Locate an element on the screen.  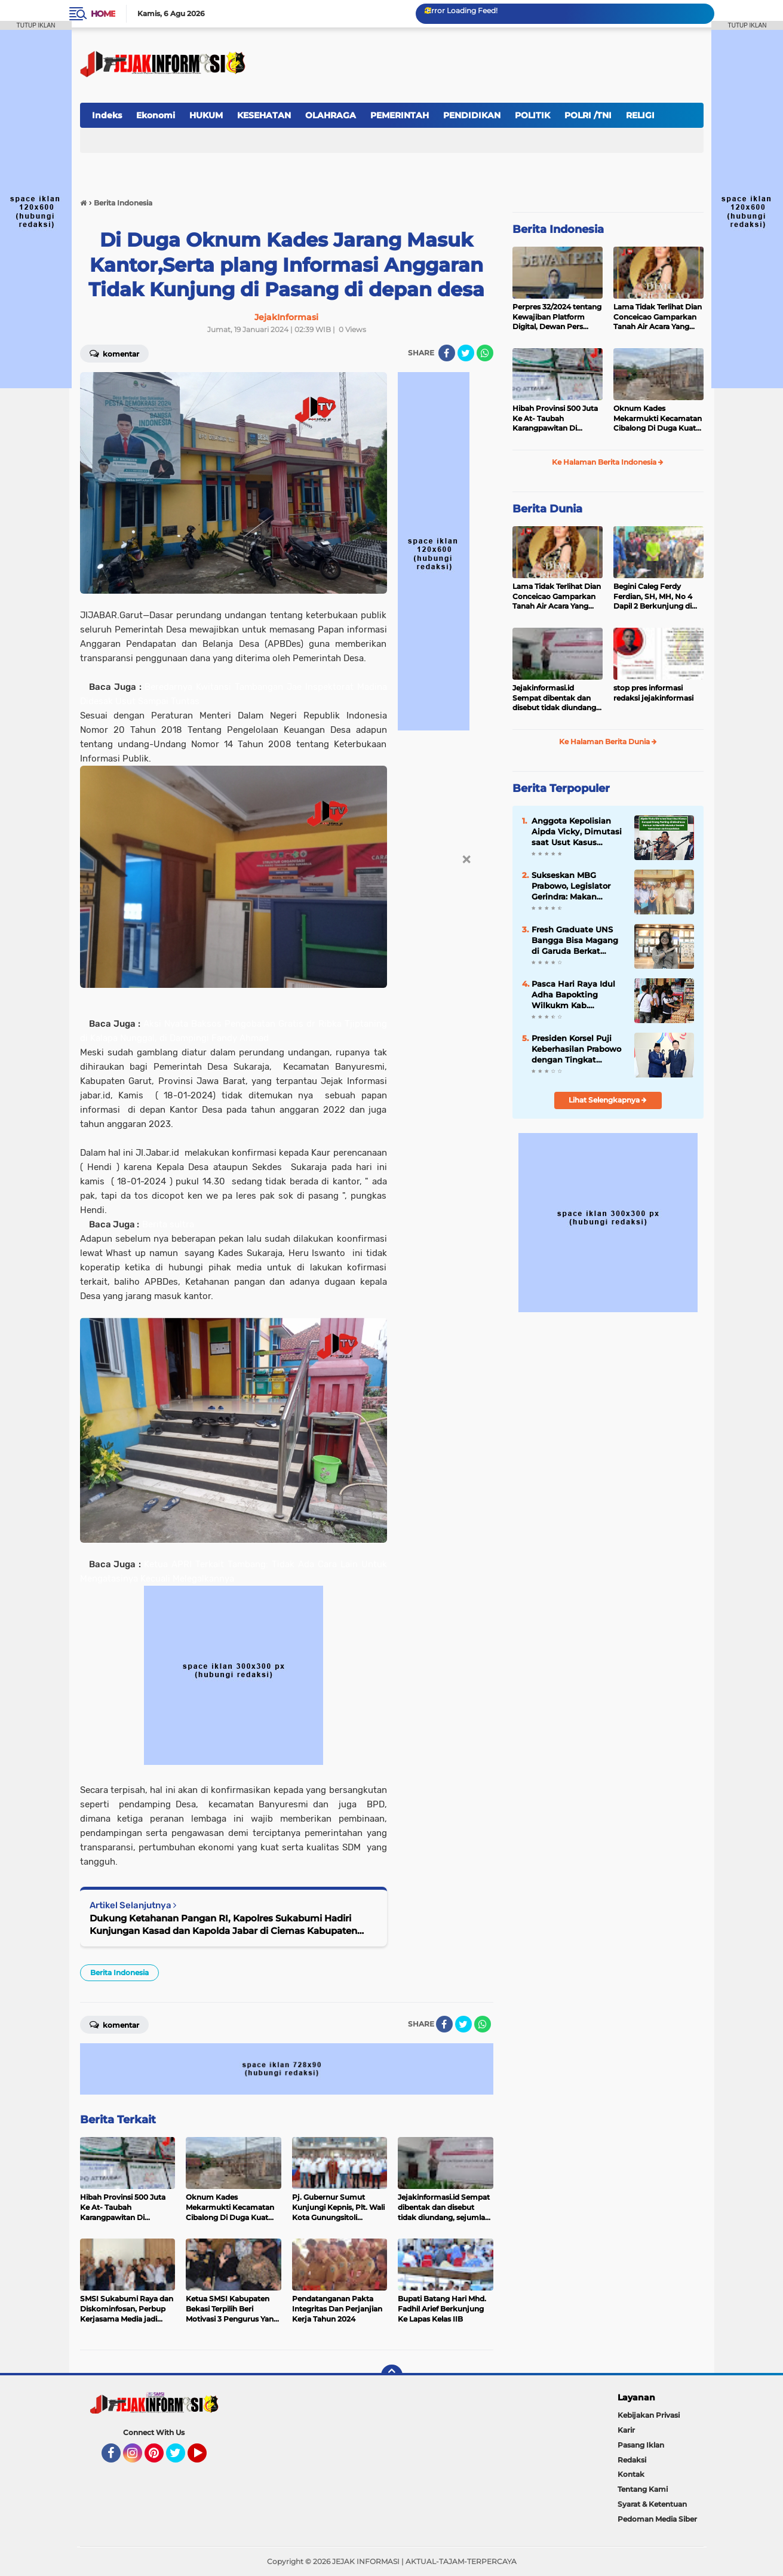
Lihat Selengkapnya is located at coordinates (608, 1099).